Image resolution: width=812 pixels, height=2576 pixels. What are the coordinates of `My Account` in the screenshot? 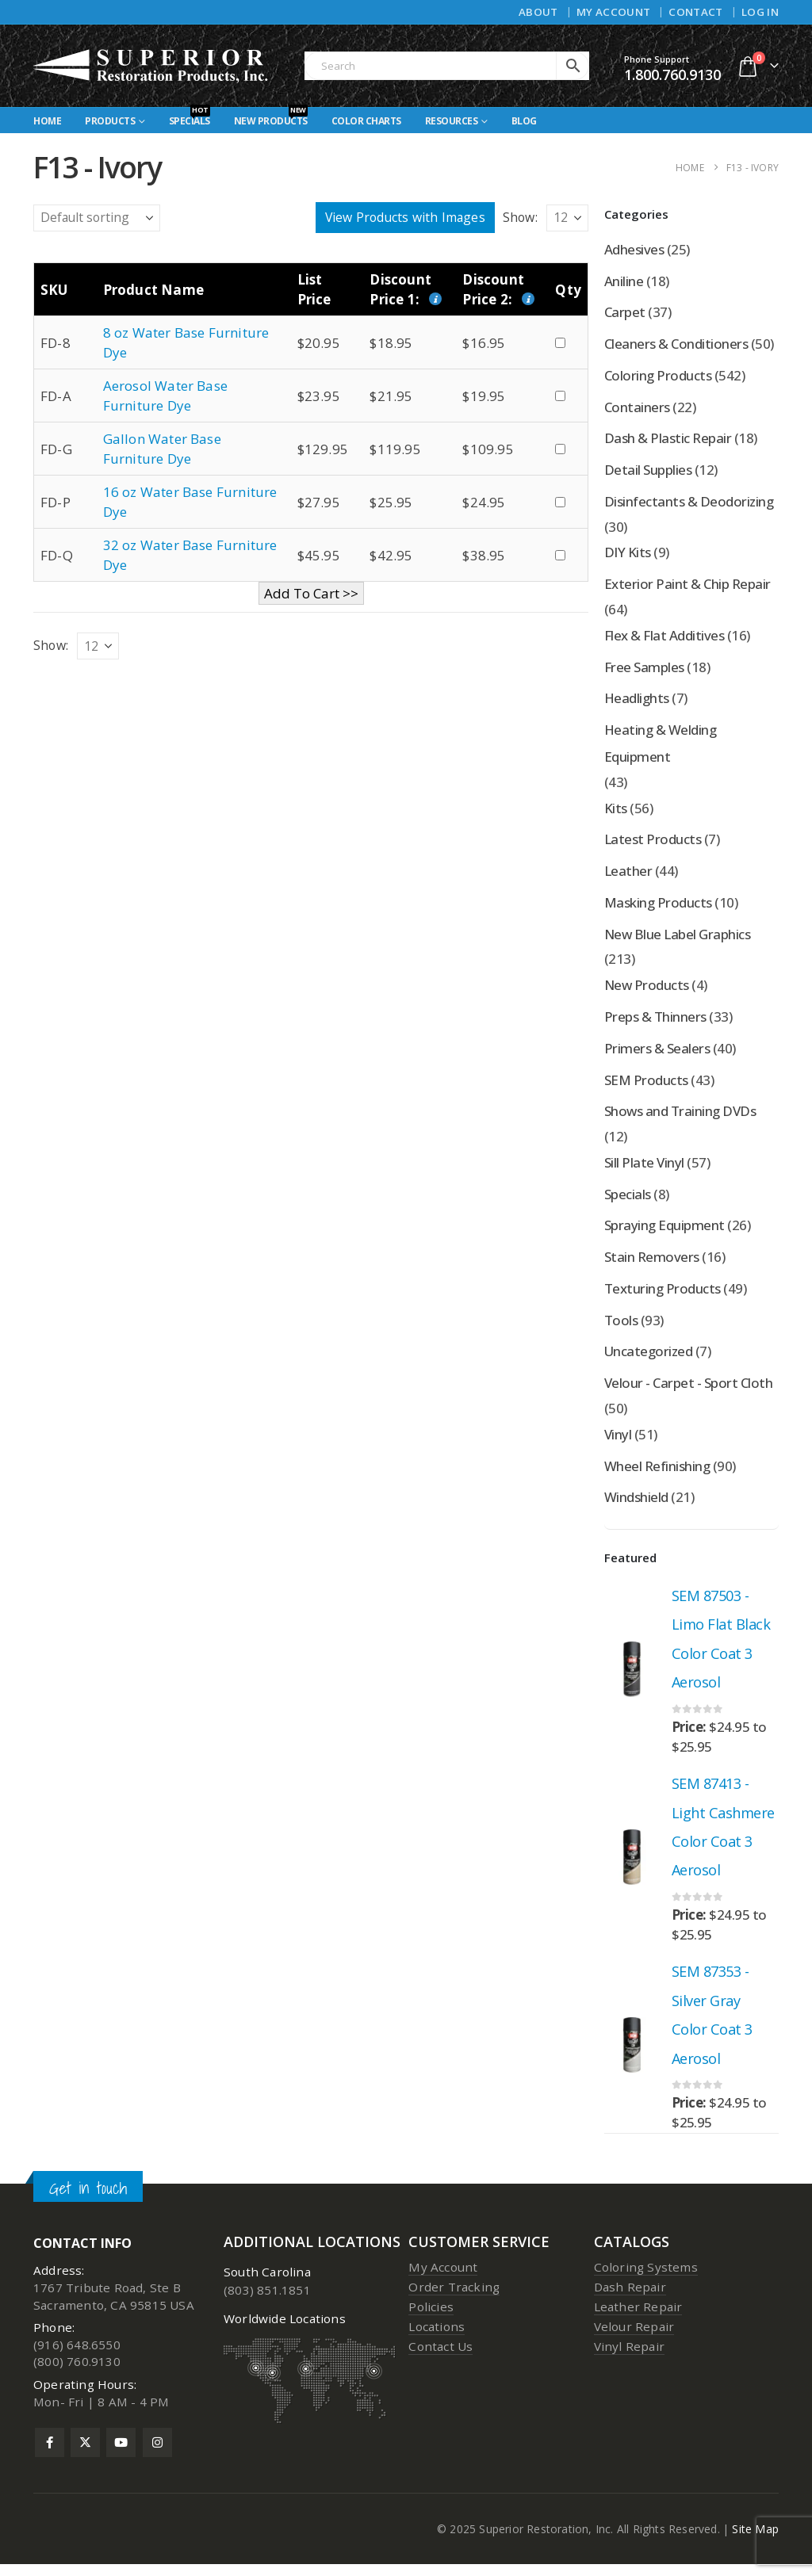 It's located at (613, 12).